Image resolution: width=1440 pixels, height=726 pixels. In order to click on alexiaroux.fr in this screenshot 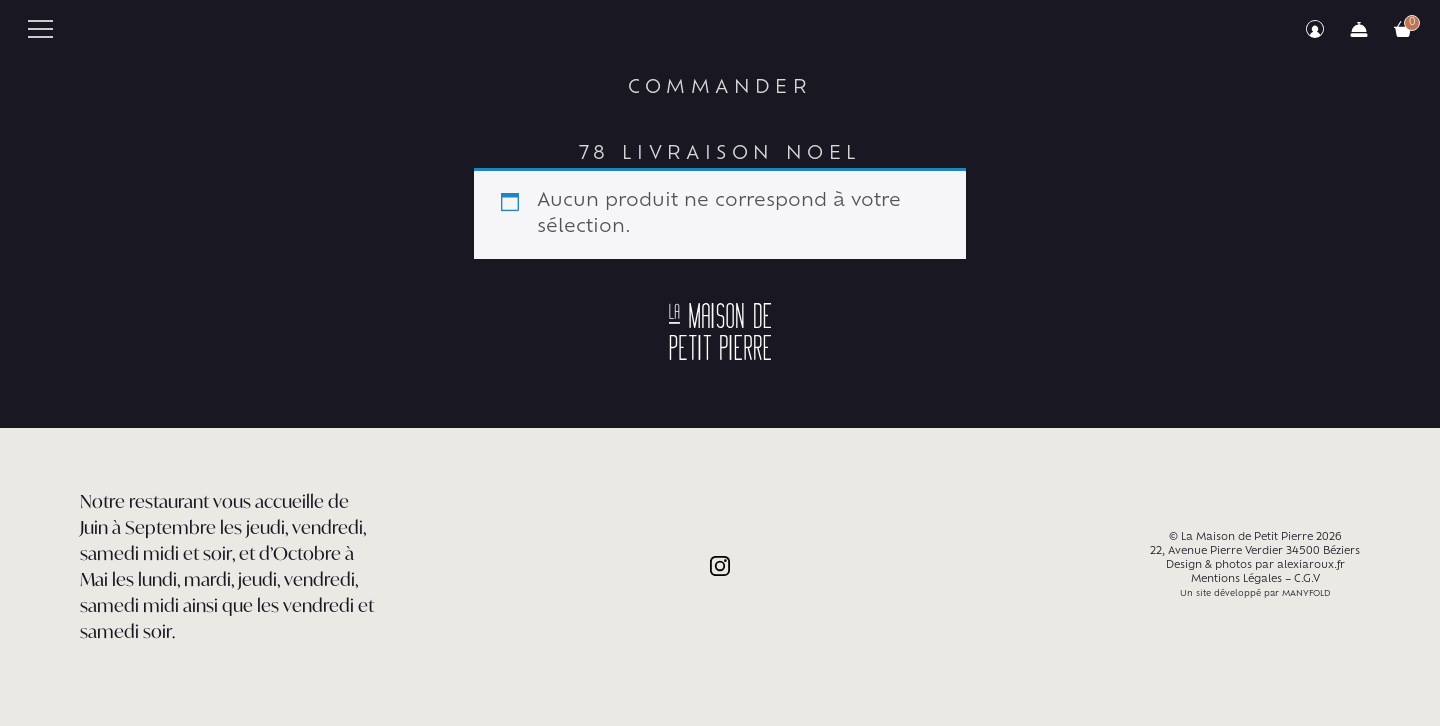, I will do `click(1311, 565)`.